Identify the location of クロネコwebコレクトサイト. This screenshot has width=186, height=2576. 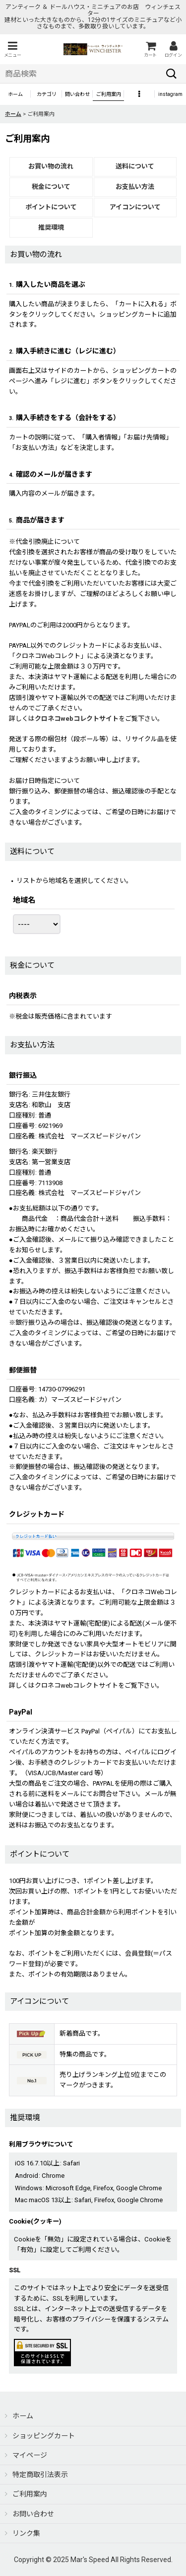
(77, 718).